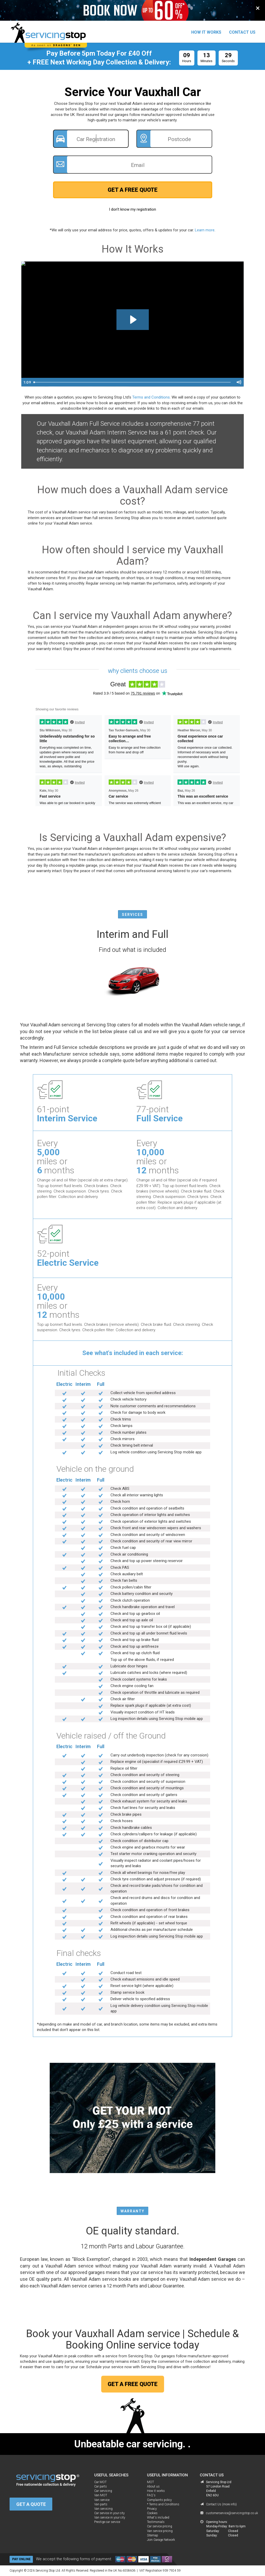  Describe the element at coordinates (151, 2495) in the screenshot. I see `FAQ's` at that location.